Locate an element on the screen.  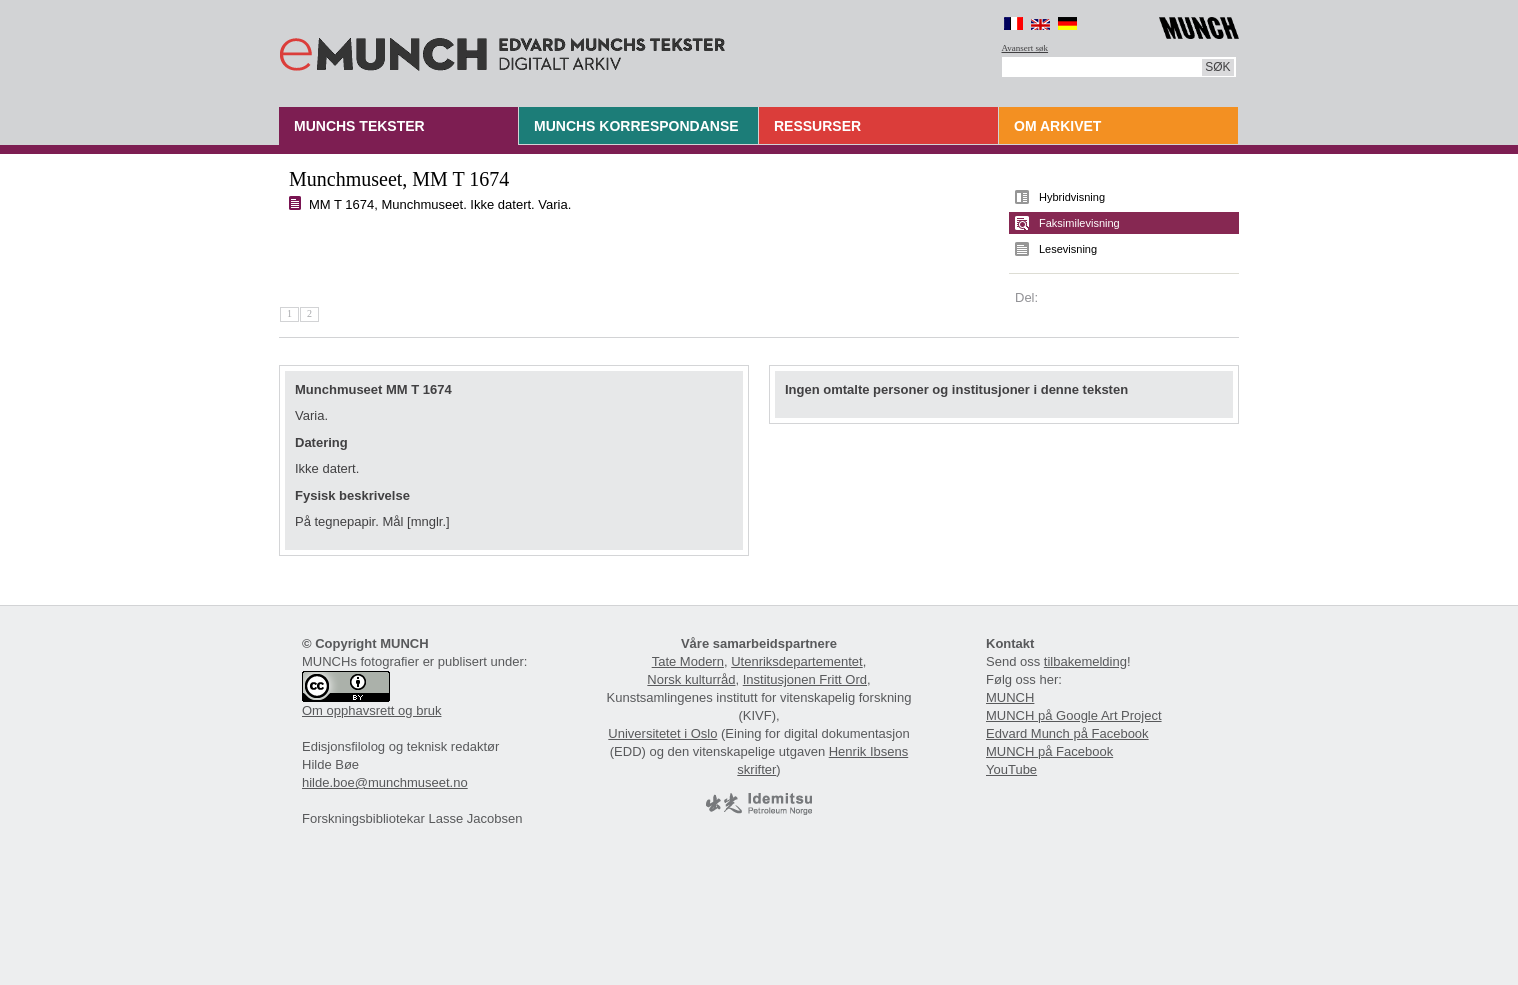
Lesevisning is located at coordinates (1068, 249).